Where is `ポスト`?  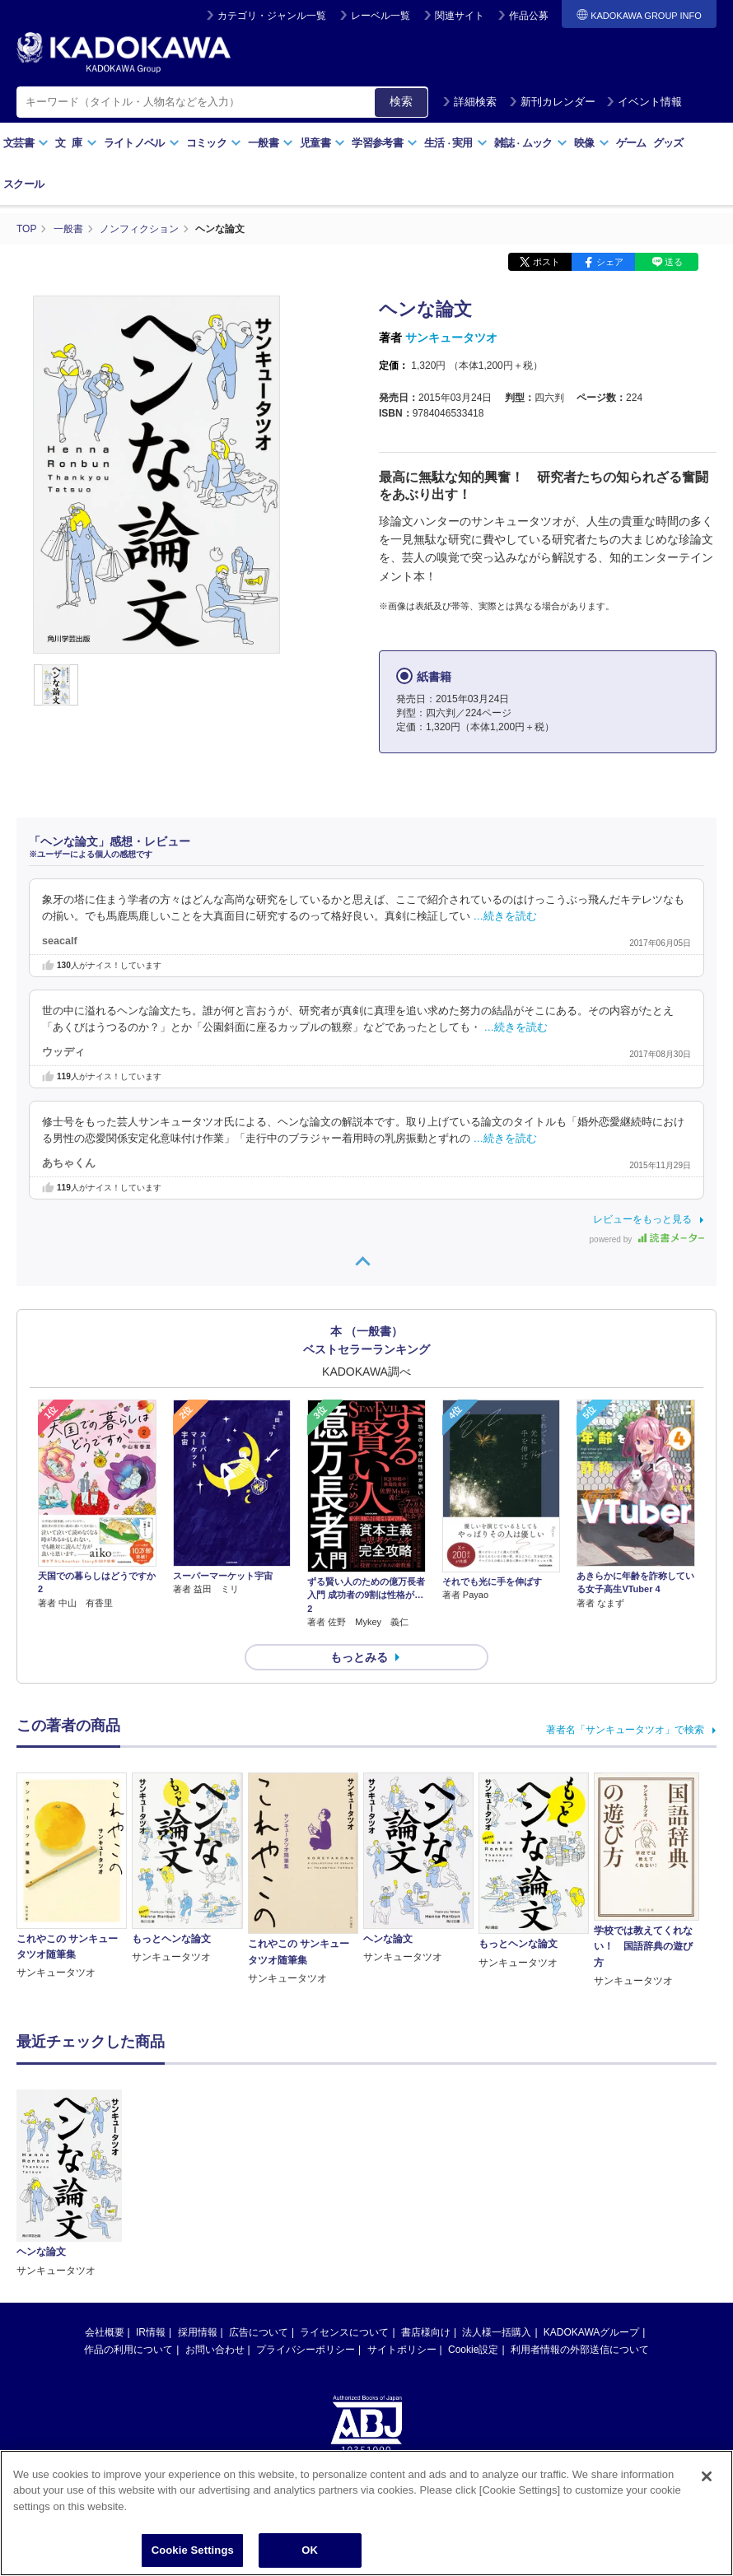
ポスト is located at coordinates (546, 262).